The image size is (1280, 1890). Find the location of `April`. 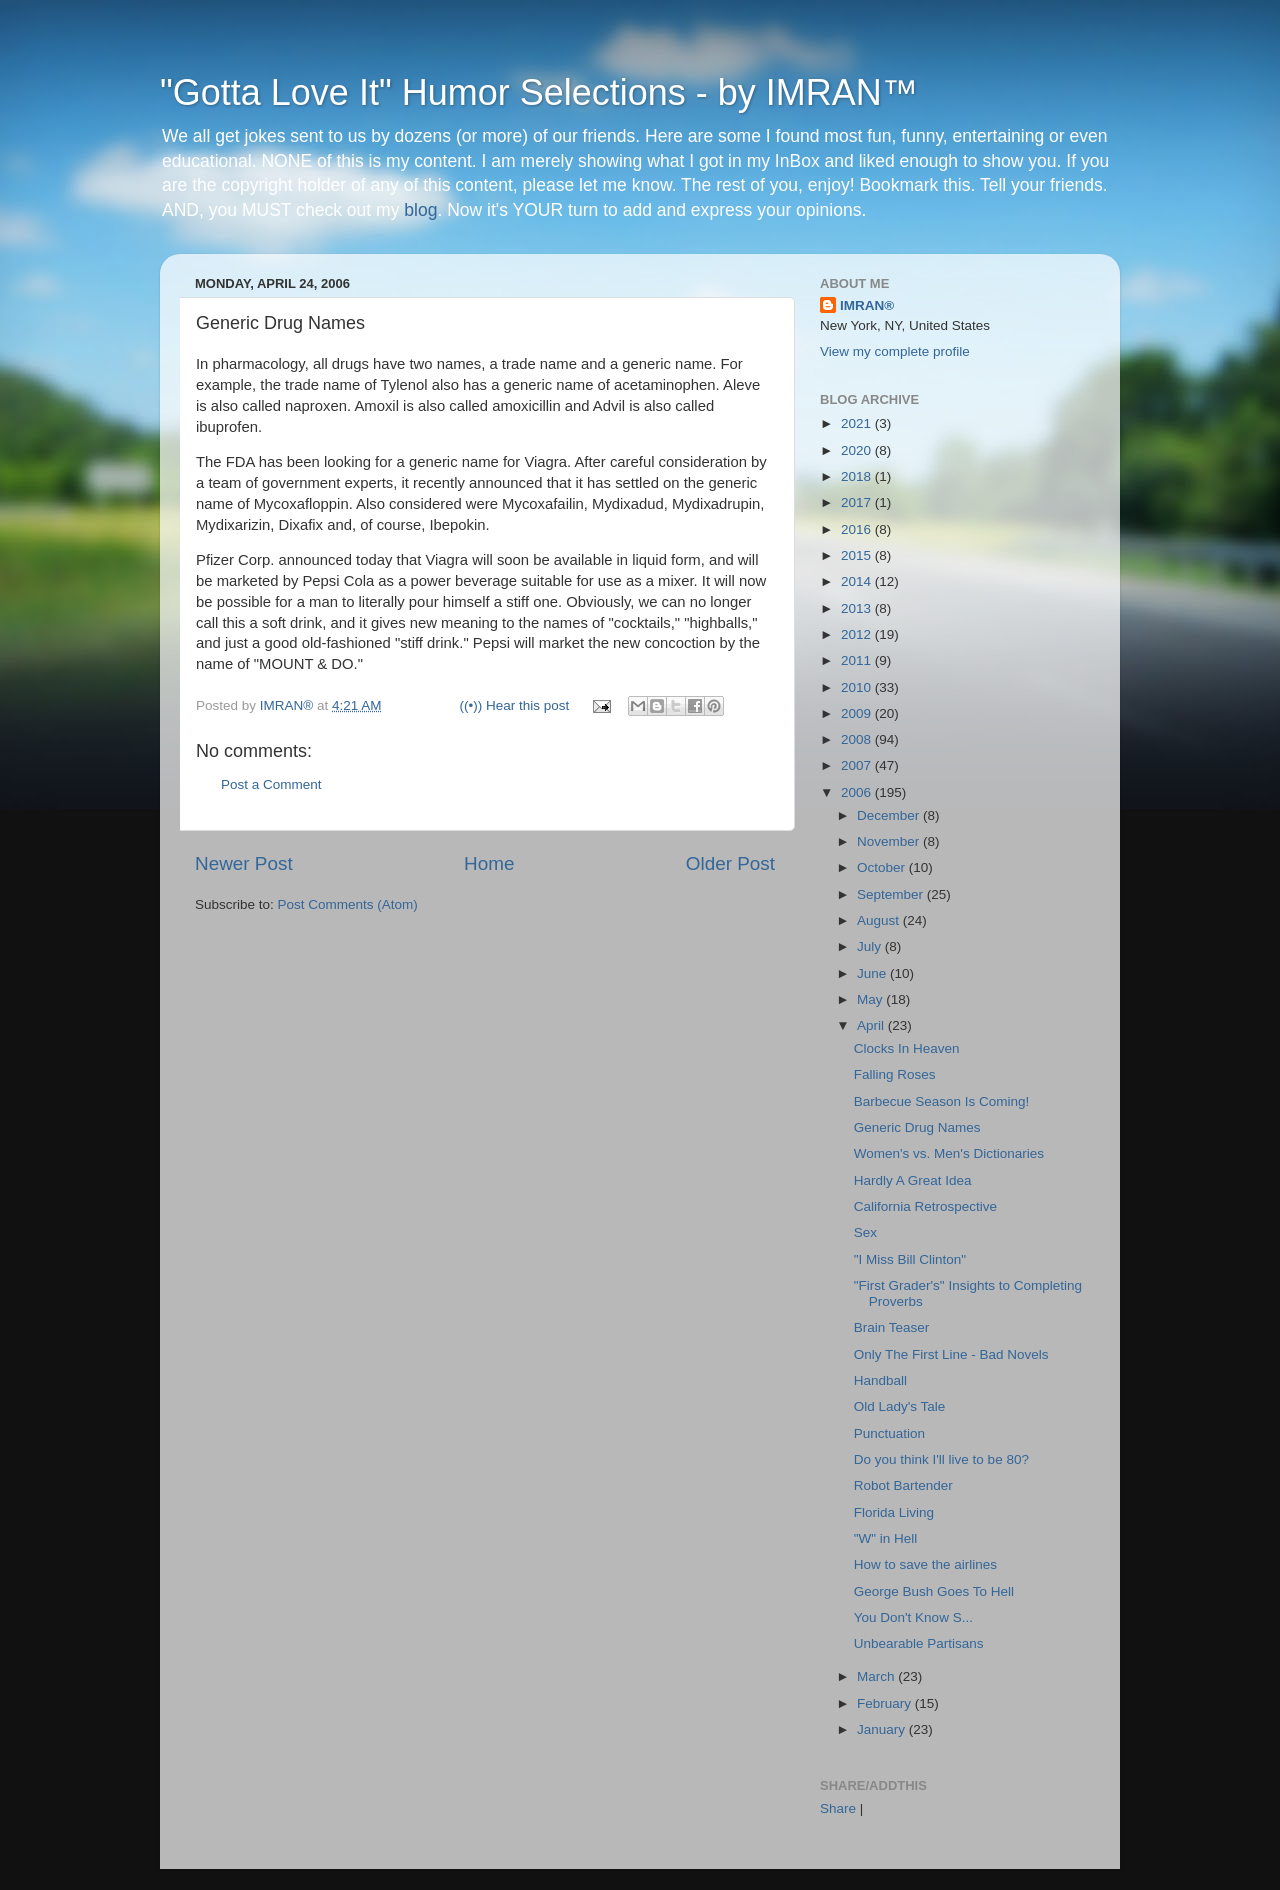

April is located at coordinates (872, 1025).